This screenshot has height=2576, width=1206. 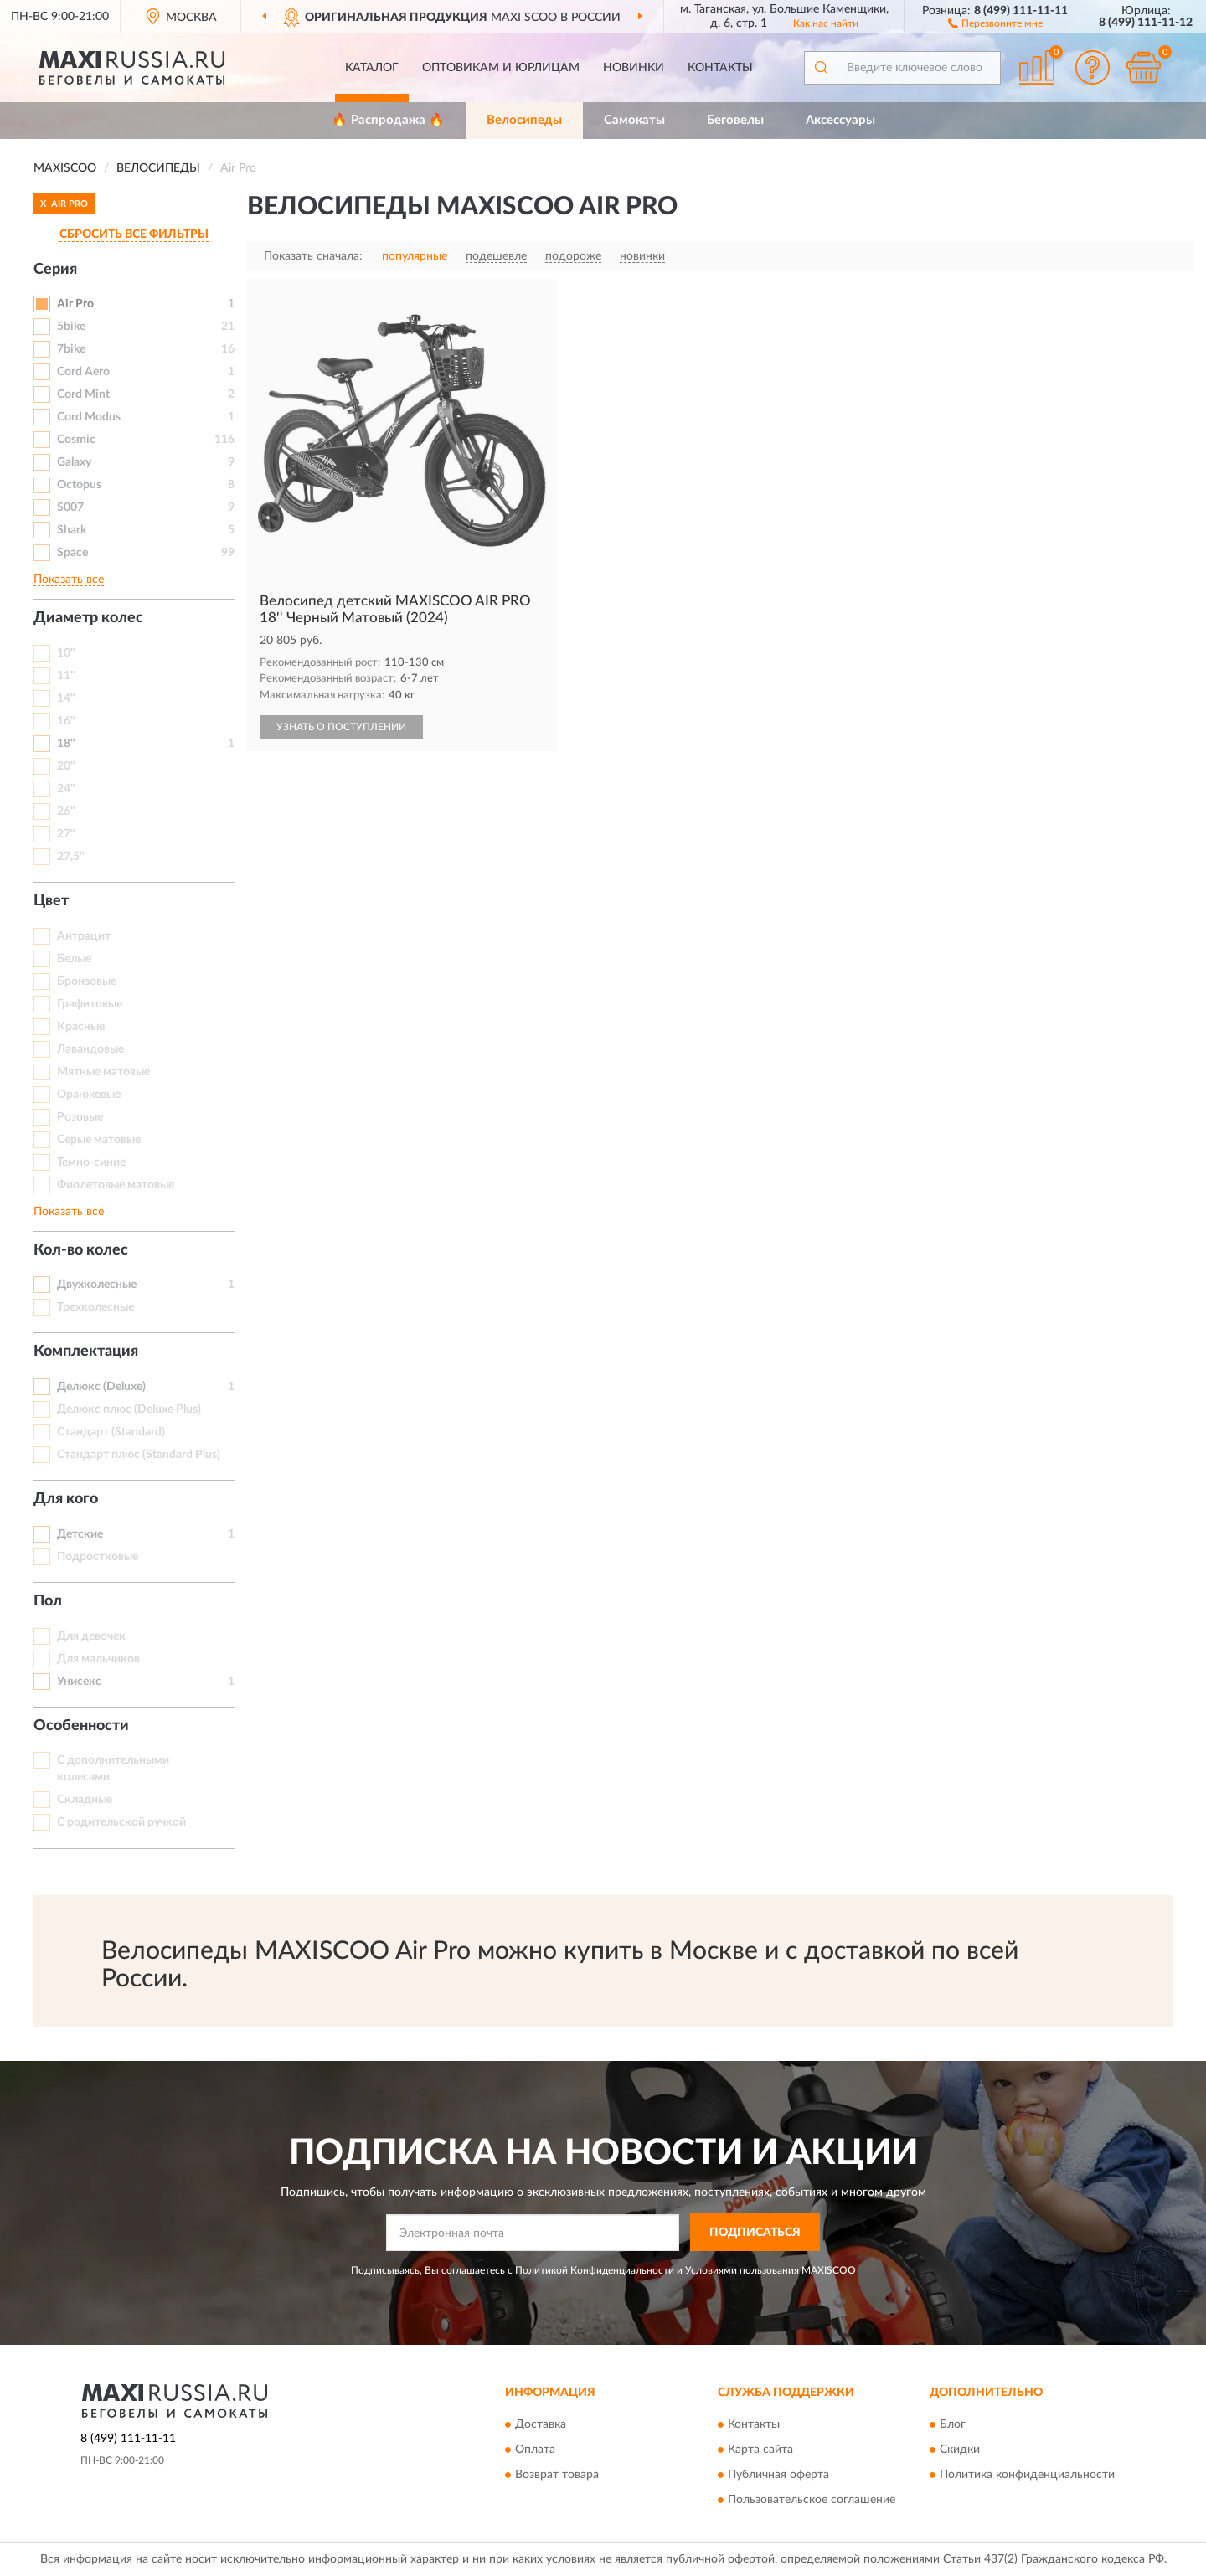 What do you see at coordinates (778, 2475) in the screenshot?
I see `Публичная оферта` at bounding box center [778, 2475].